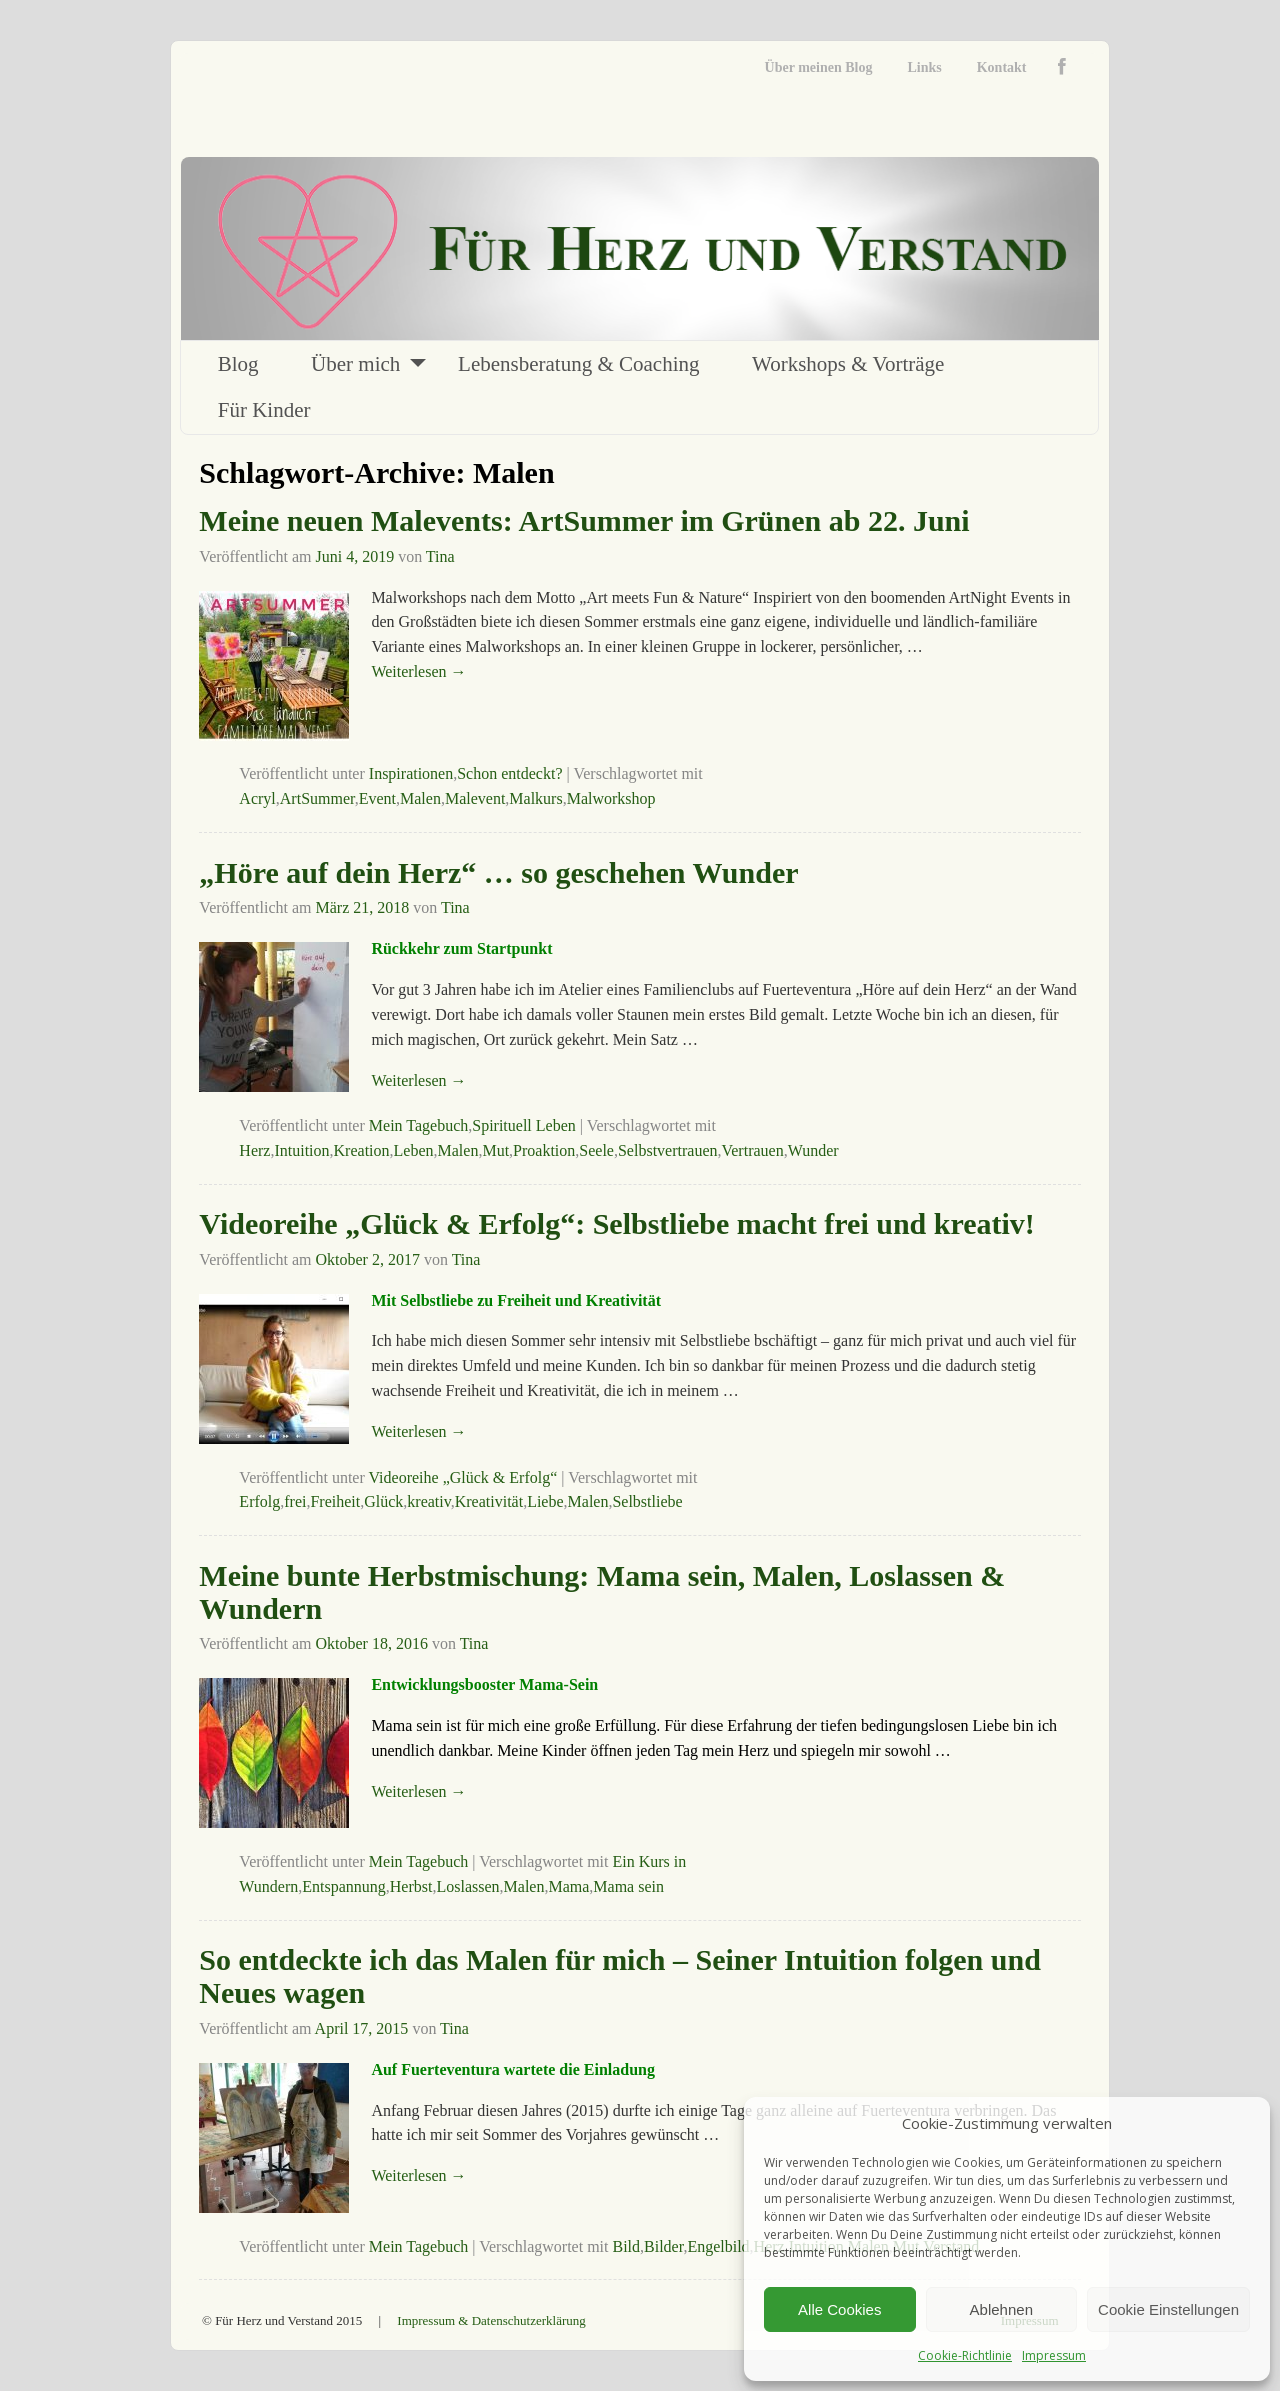 Image resolution: width=1280 pixels, height=2391 pixels. What do you see at coordinates (568, 1886) in the screenshot?
I see `Mama` at bounding box center [568, 1886].